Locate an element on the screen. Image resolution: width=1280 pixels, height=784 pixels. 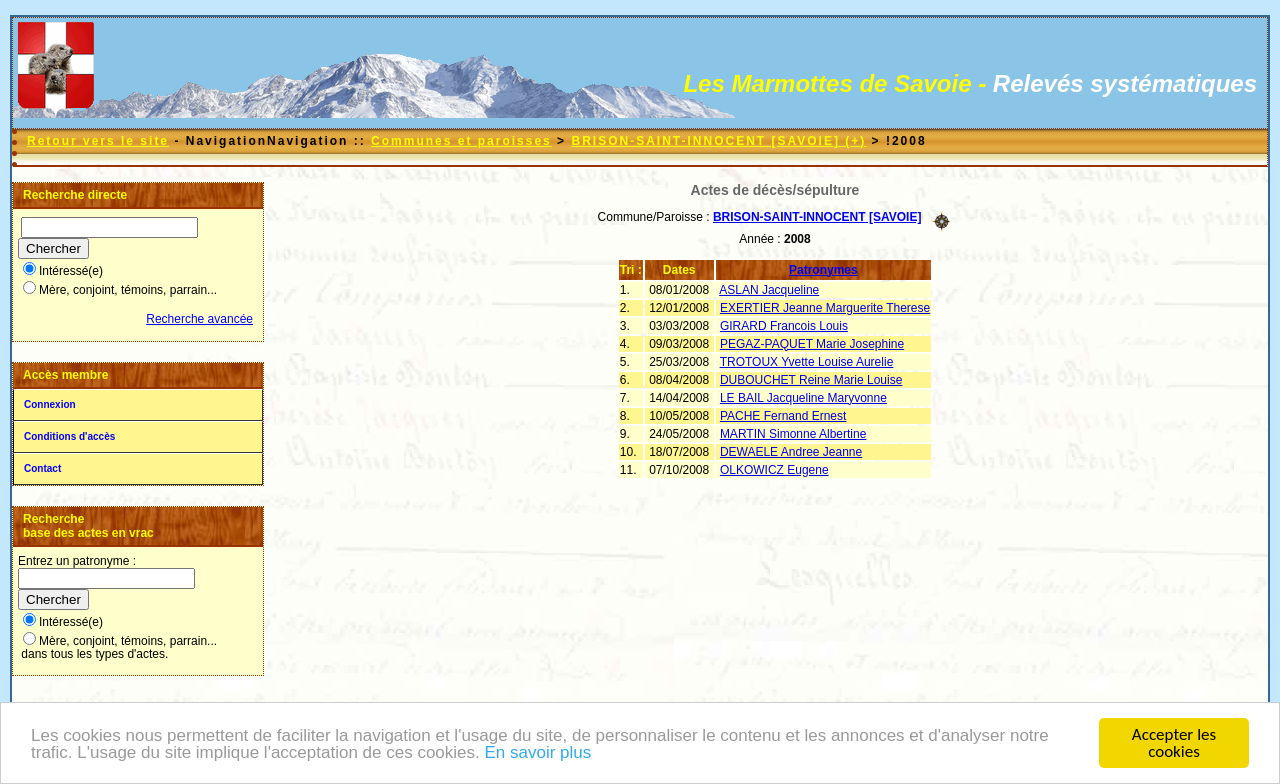
Connexion is located at coordinates (50, 404).